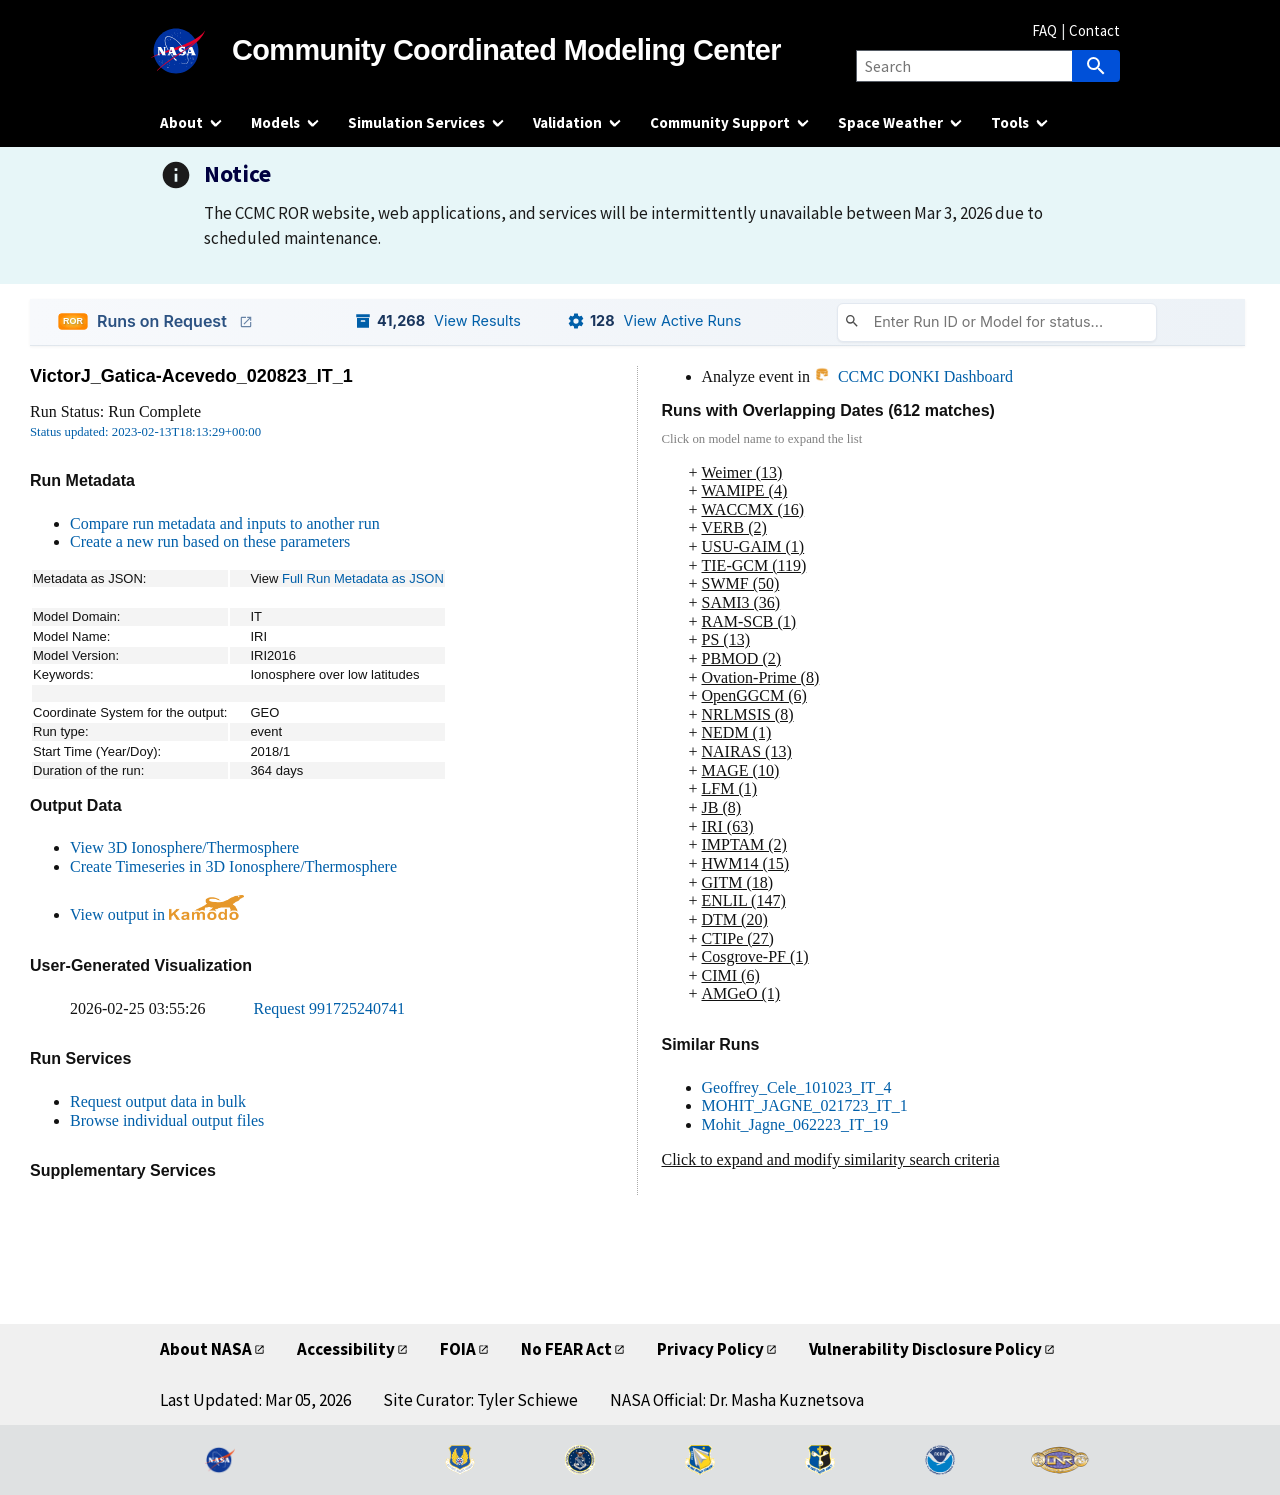 The height and width of the screenshot is (1495, 1280). Describe the element at coordinates (191, 376) in the screenshot. I see `VictorJ_Gatica-Acevedo_020823_IT_1` at that location.